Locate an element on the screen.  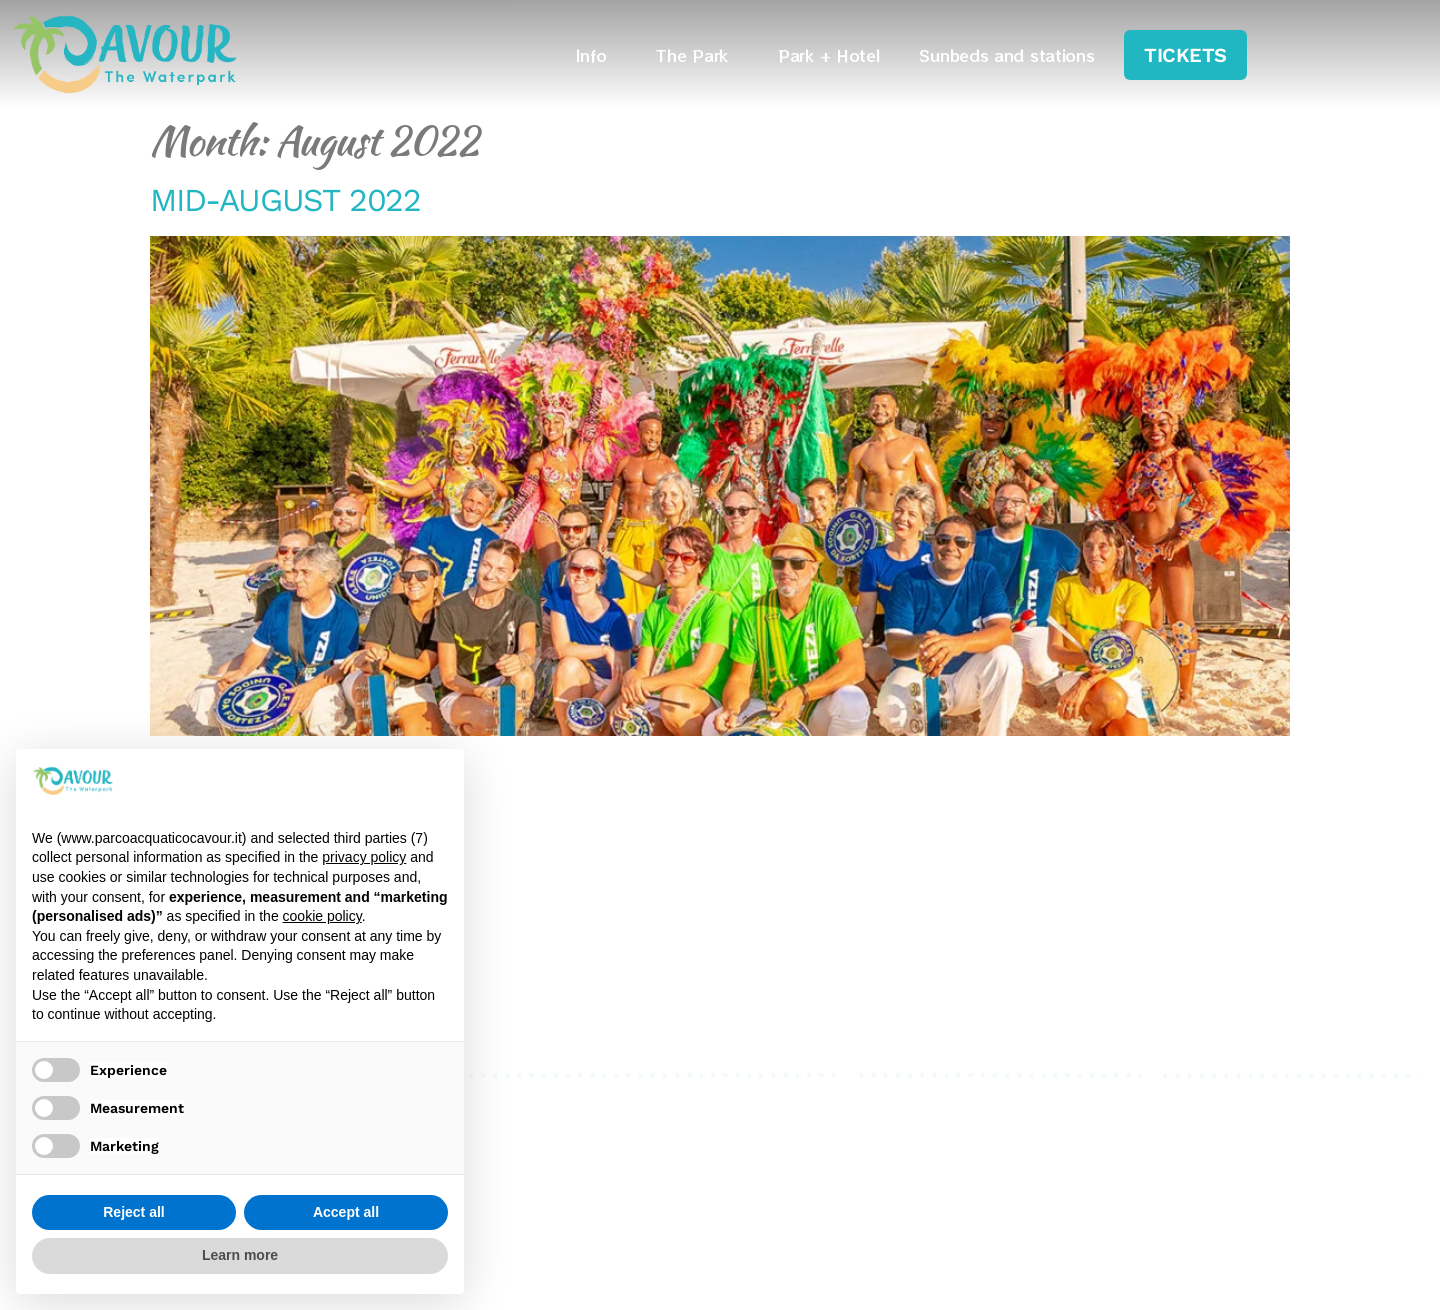
cookie policy [button] is located at coordinates (322, 916).